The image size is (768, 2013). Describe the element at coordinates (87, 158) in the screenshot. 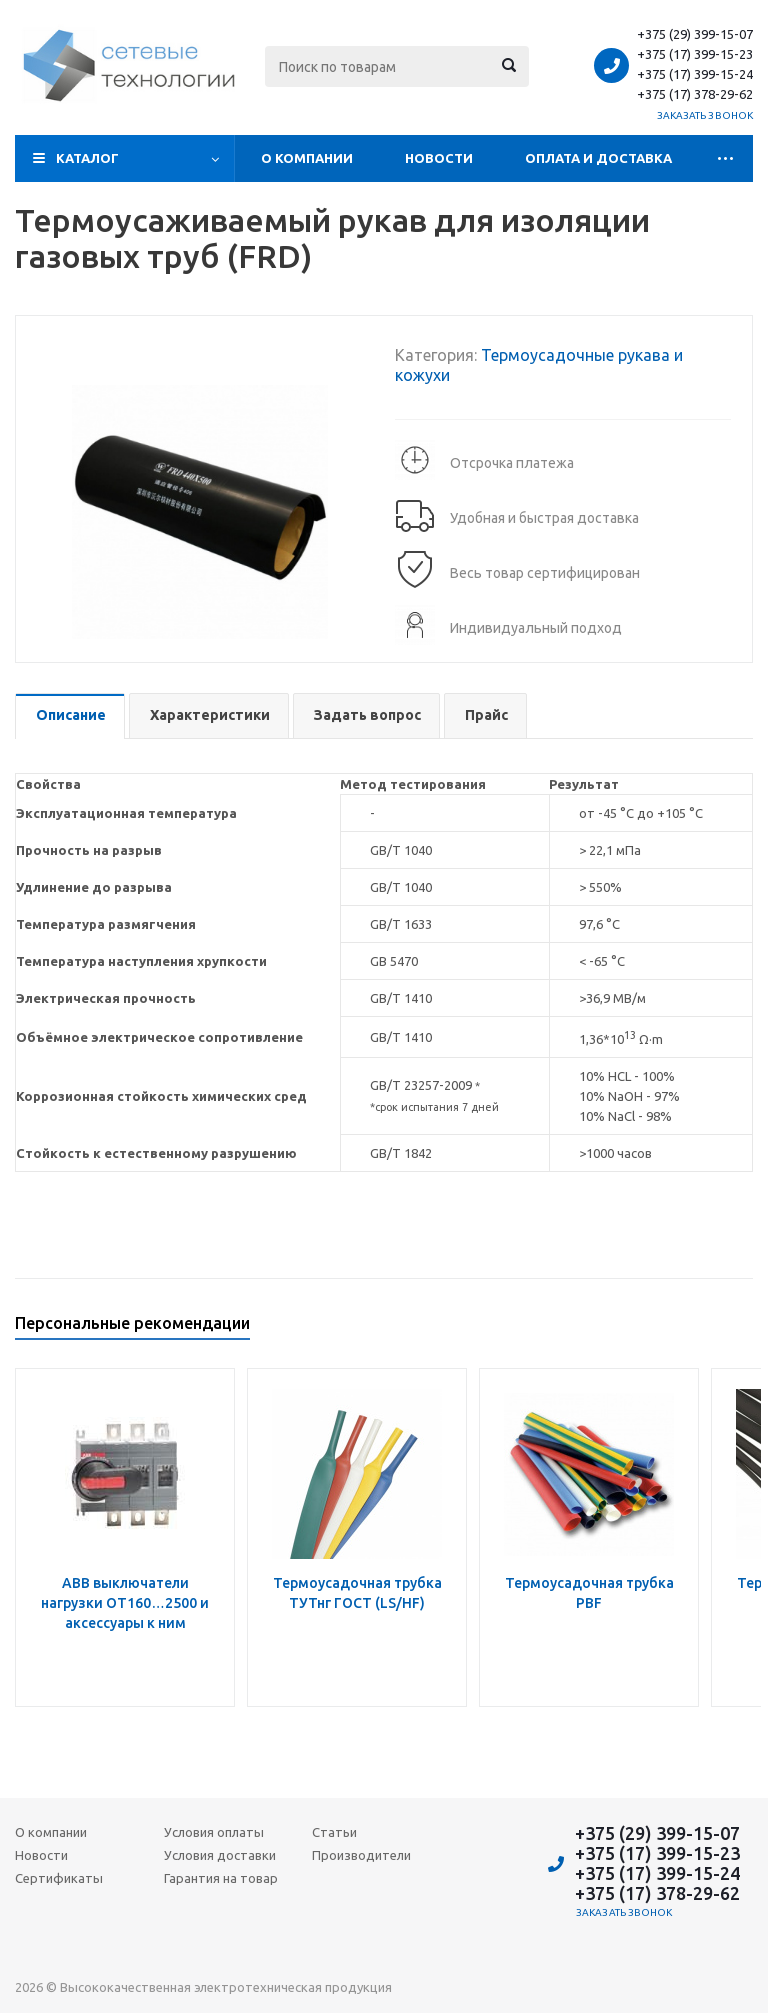

I see `Каталог` at that location.